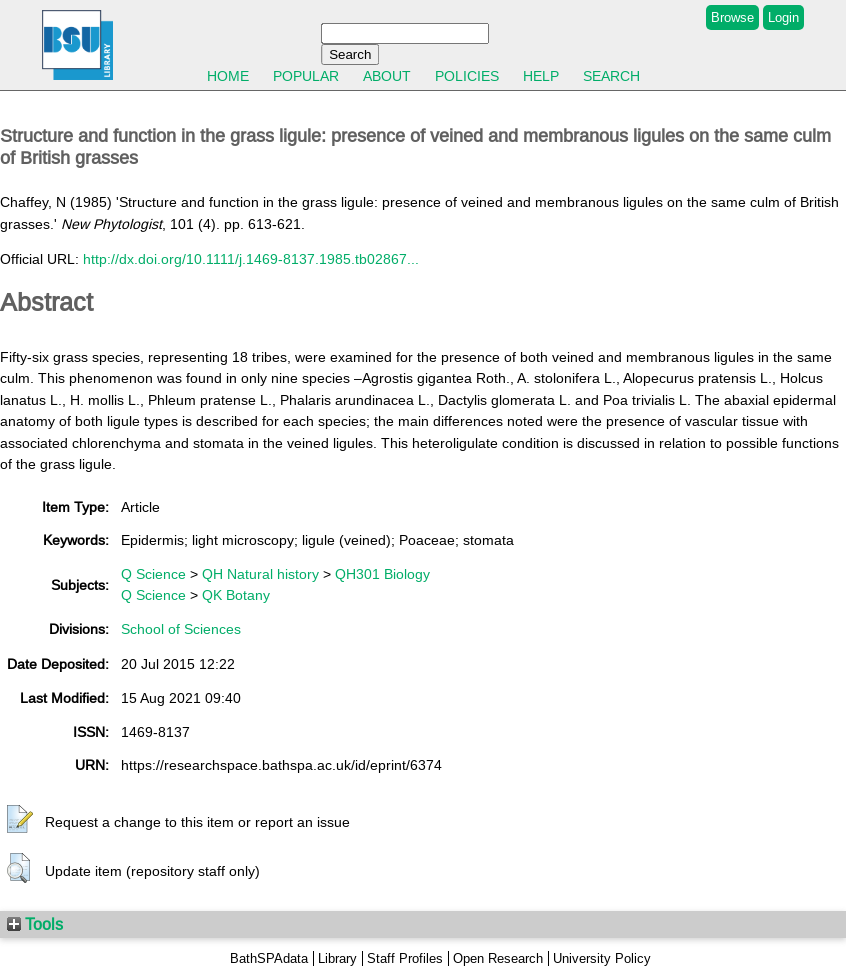  What do you see at coordinates (783, 17) in the screenshot?
I see `Login` at bounding box center [783, 17].